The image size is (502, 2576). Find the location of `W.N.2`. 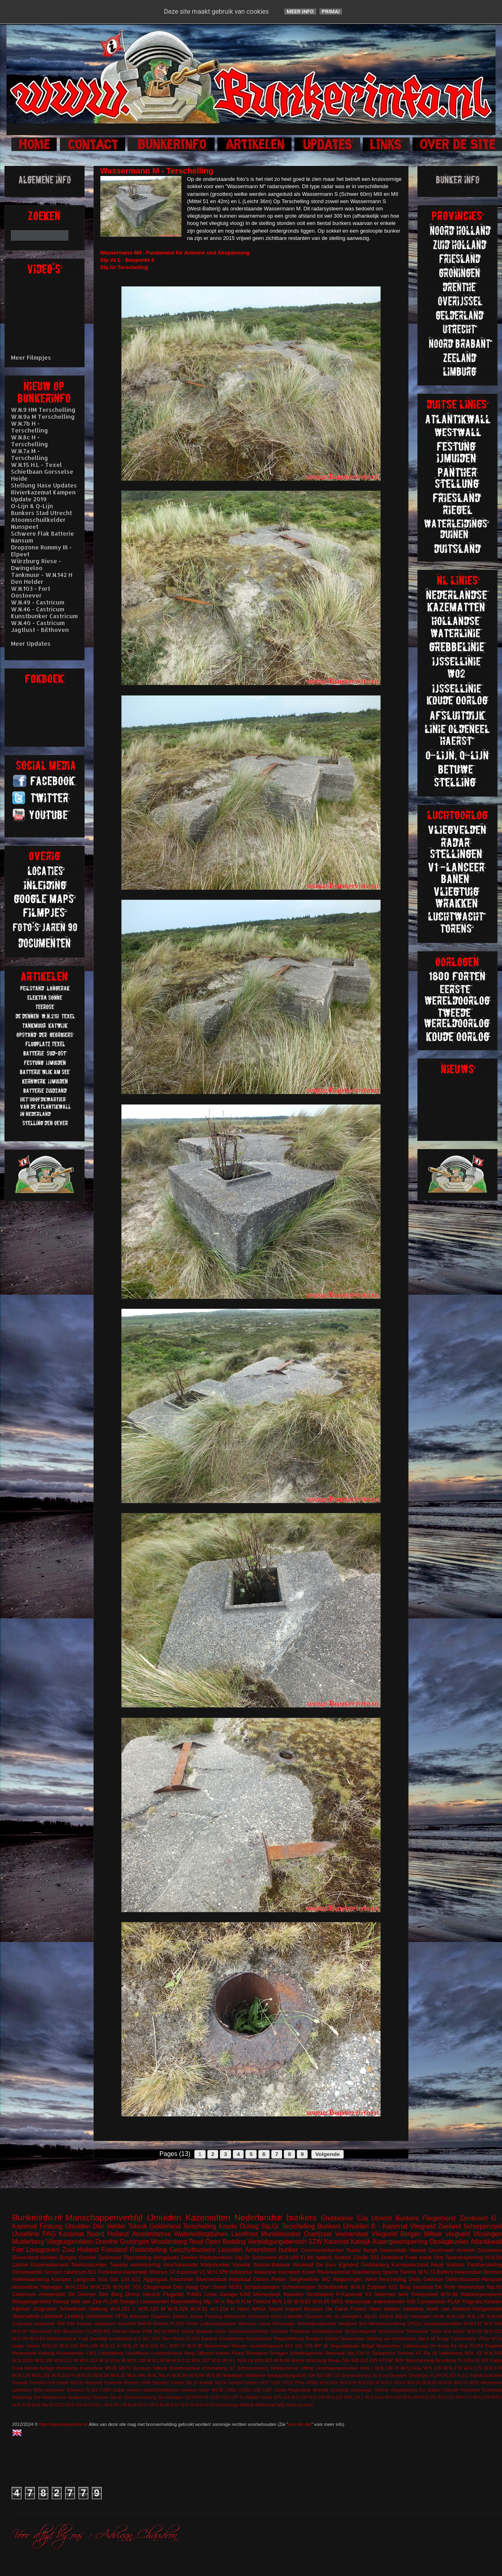

W.N.2 is located at coordinates (496, 2397).